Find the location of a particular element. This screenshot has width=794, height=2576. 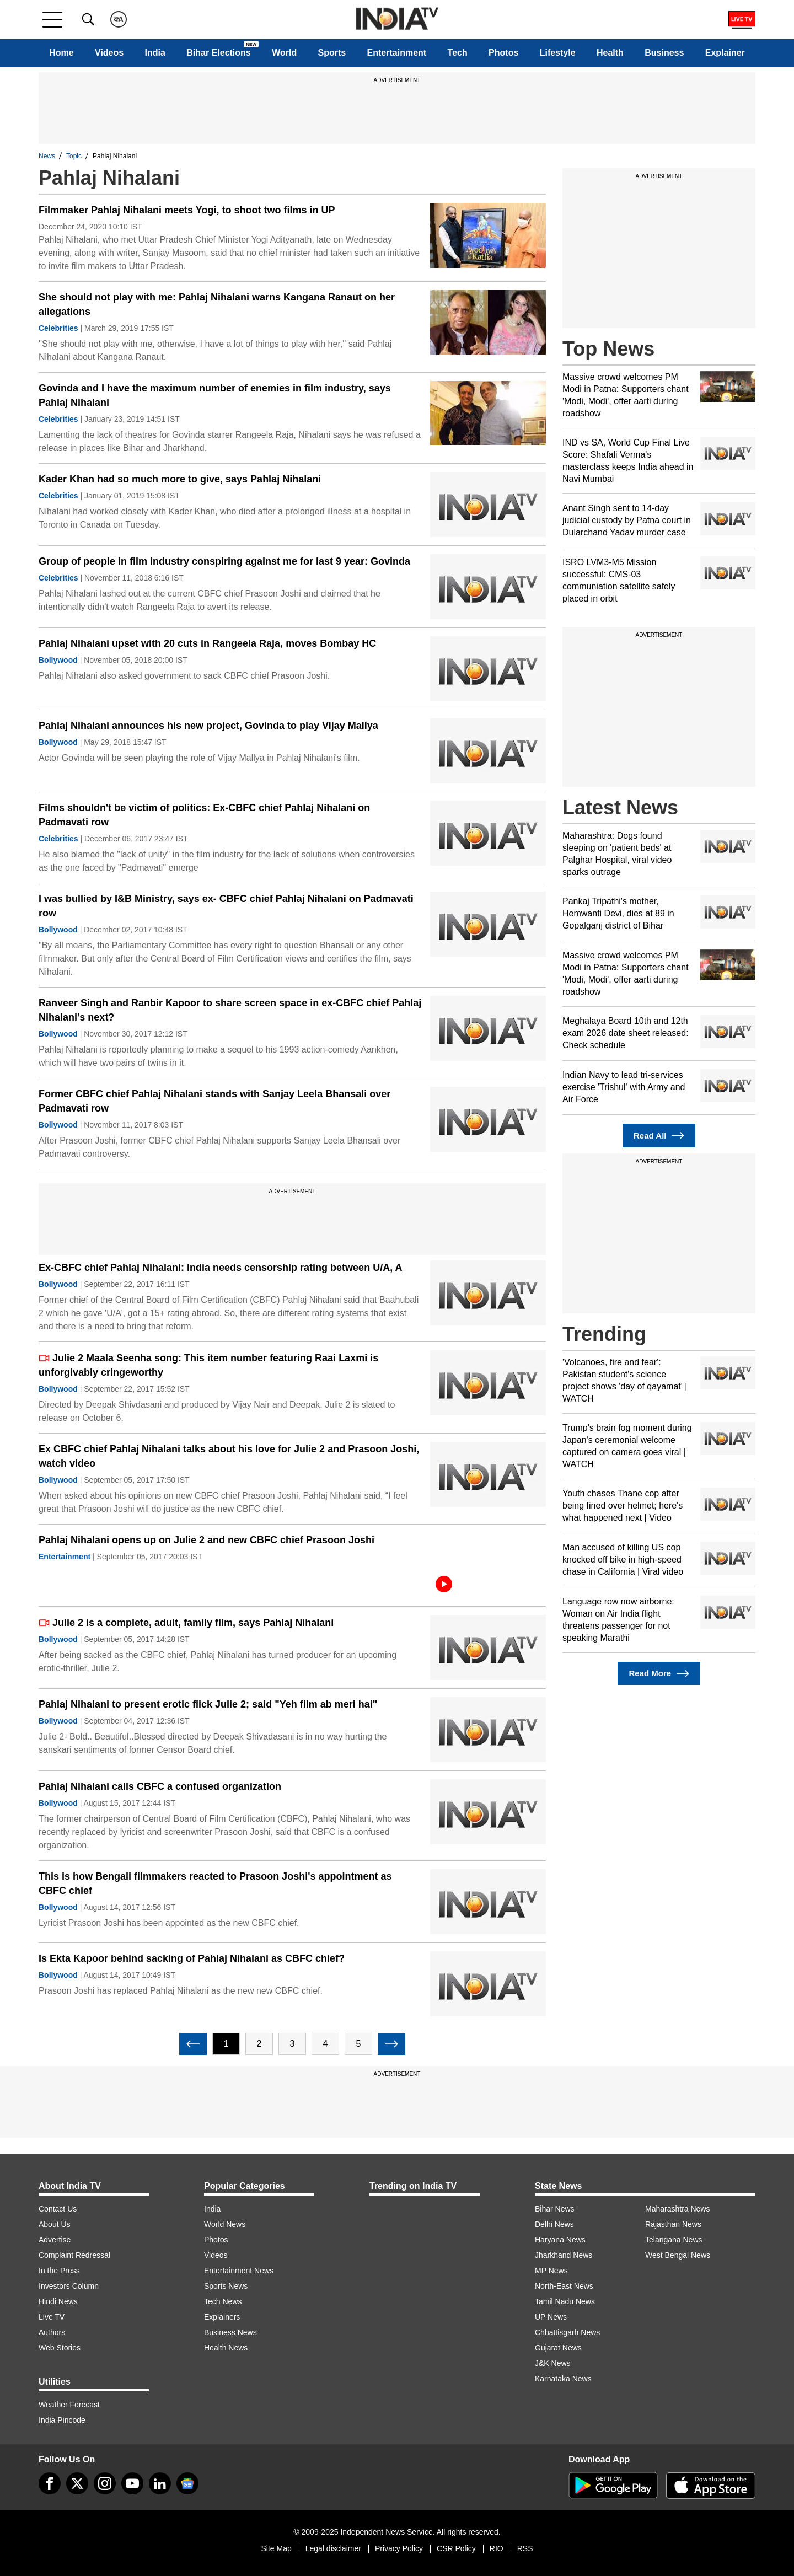

Explainers is located at coordinates (222, 2316).